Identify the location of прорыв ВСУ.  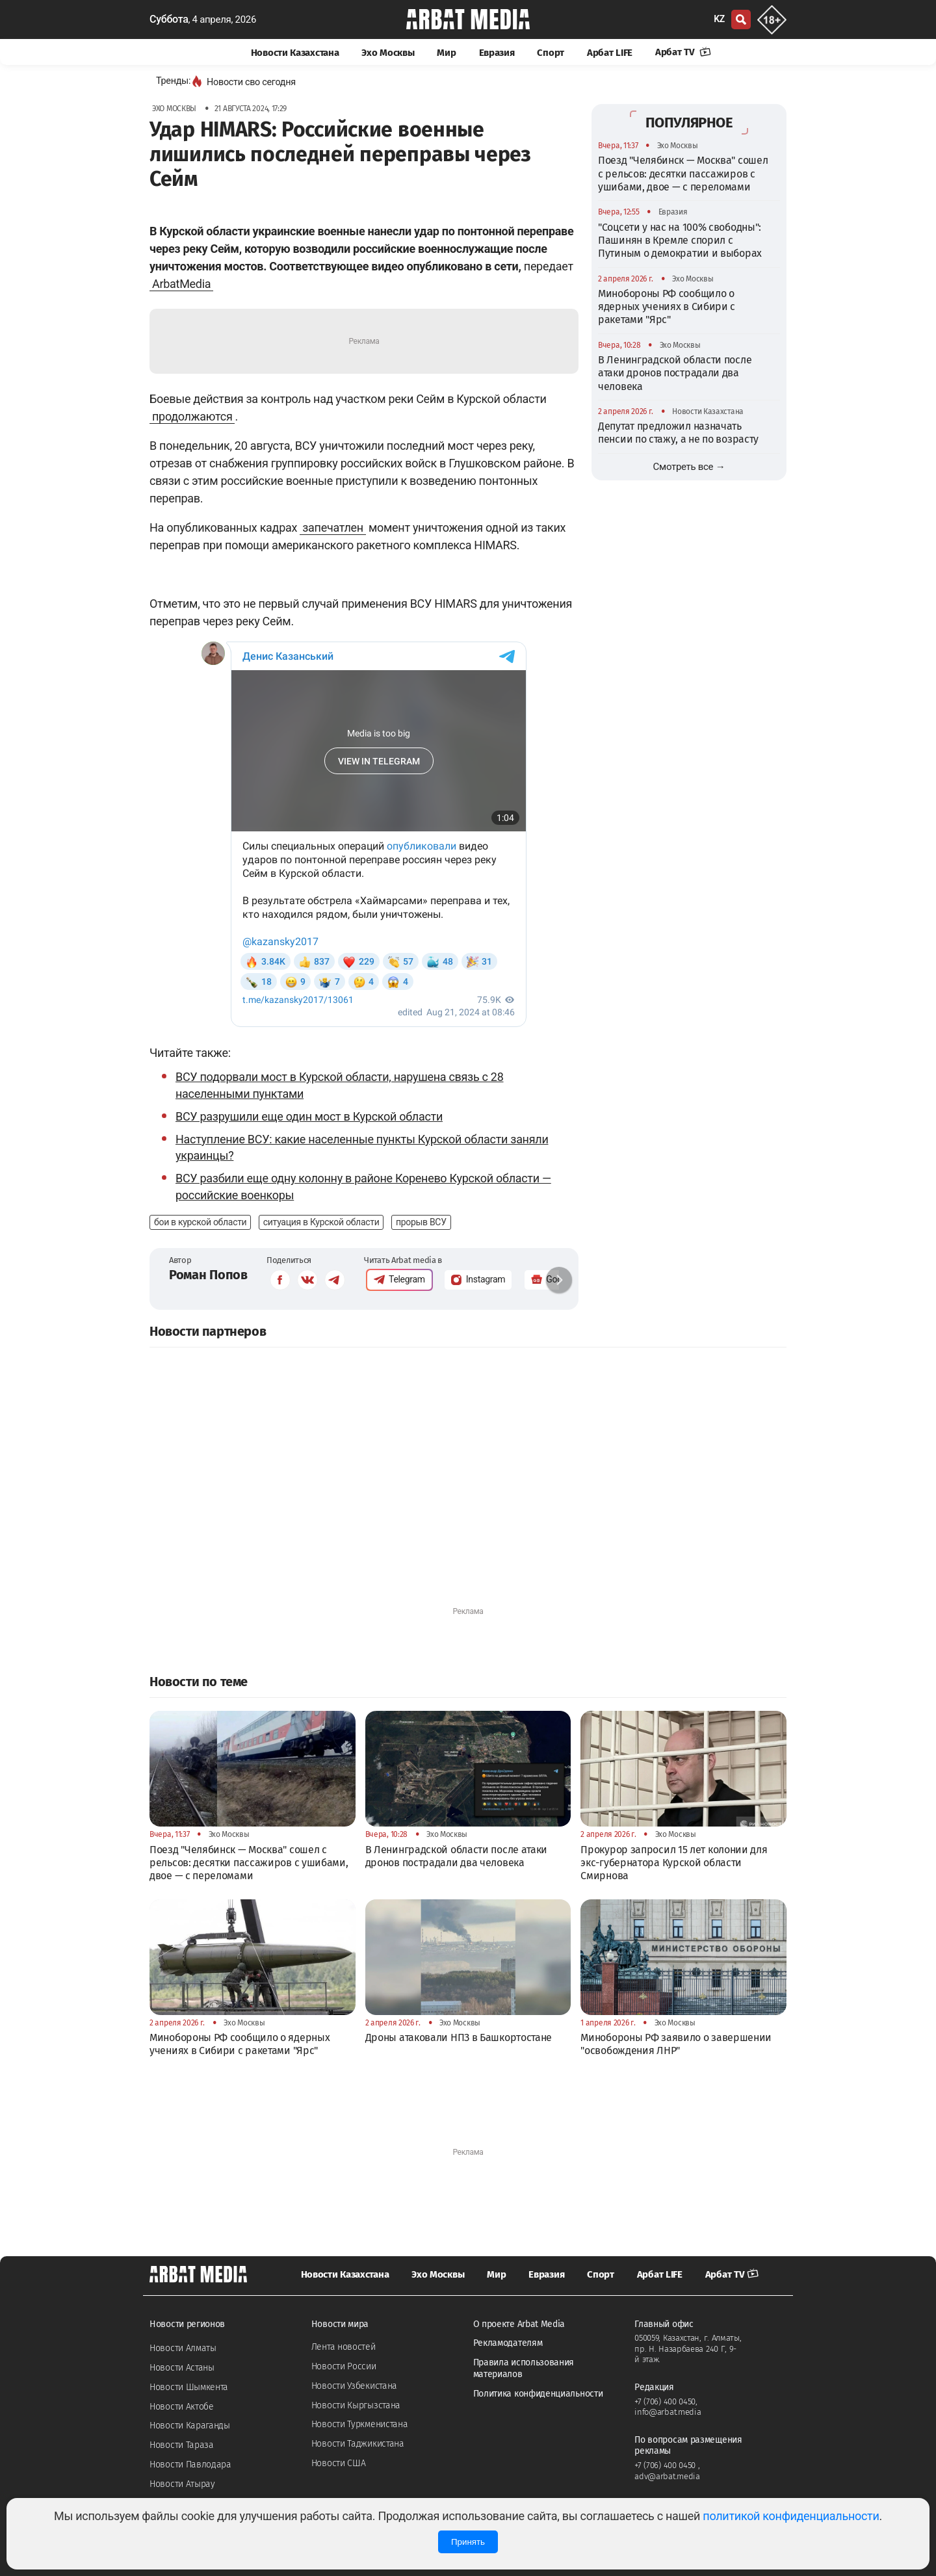
(421, 1222).